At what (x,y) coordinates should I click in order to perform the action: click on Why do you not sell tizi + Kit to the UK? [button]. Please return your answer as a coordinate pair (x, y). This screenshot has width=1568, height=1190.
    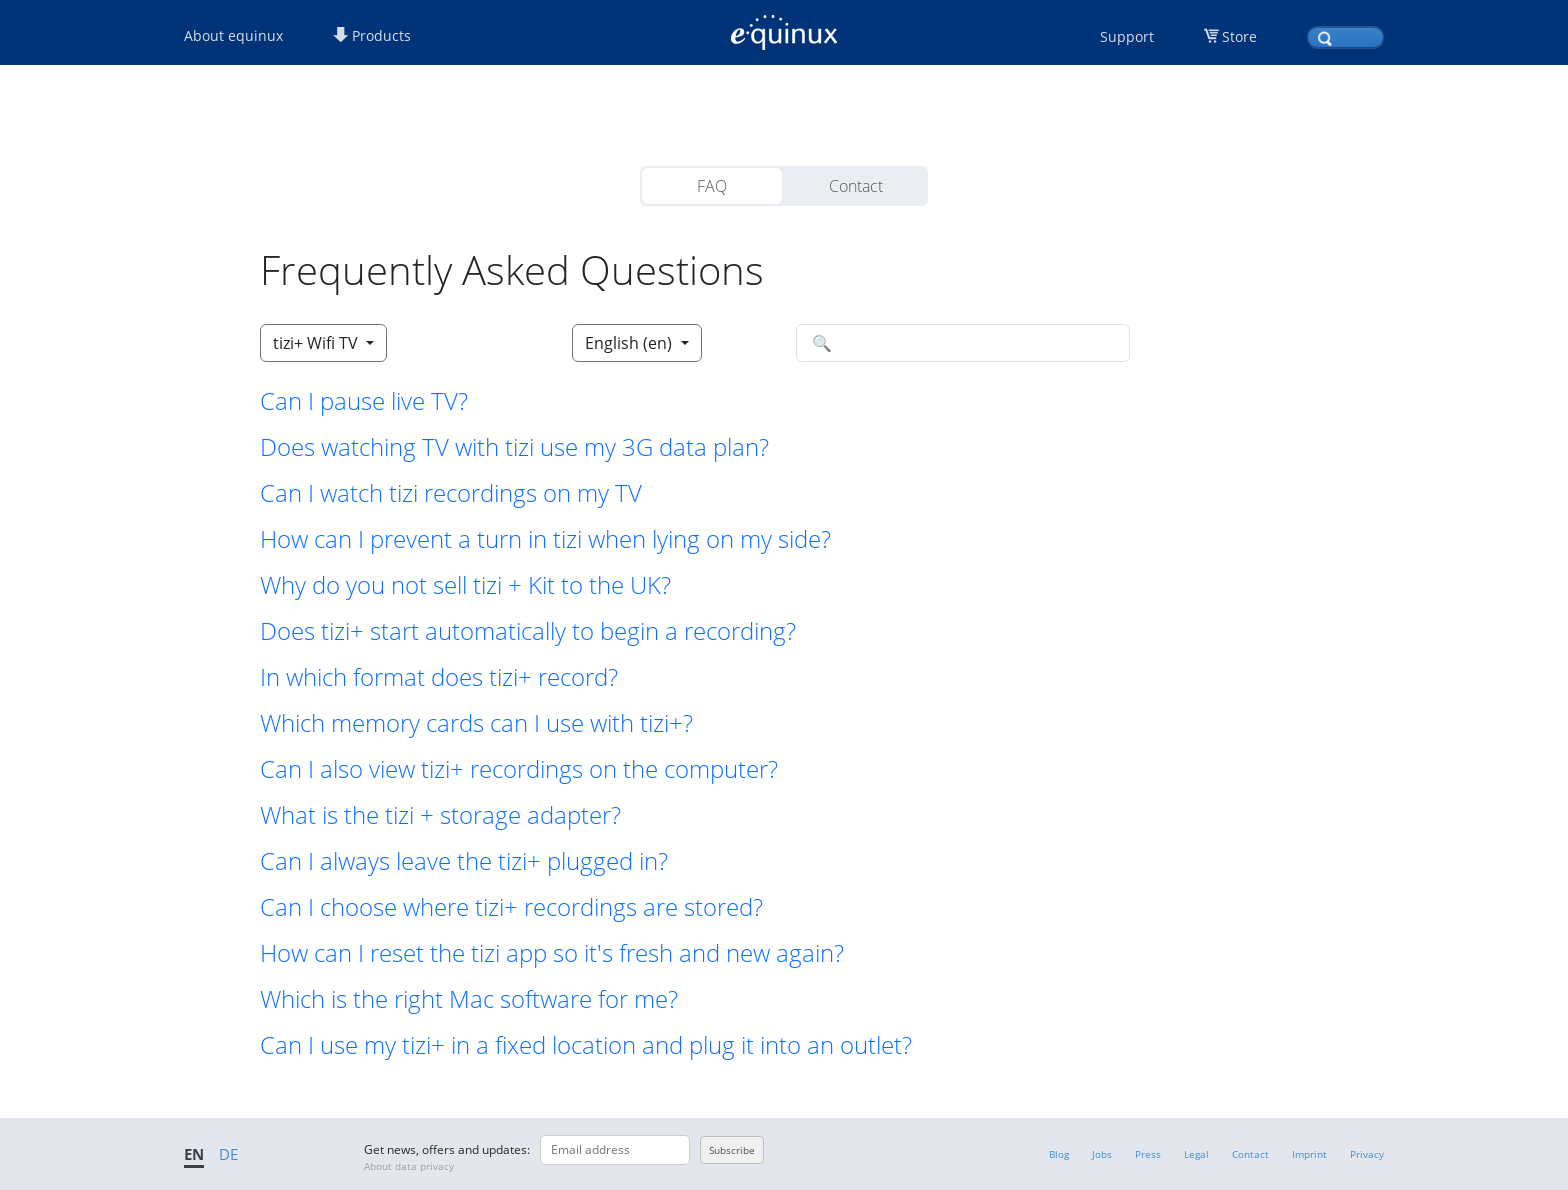
    Looking at the image, I should click on (465, 585).